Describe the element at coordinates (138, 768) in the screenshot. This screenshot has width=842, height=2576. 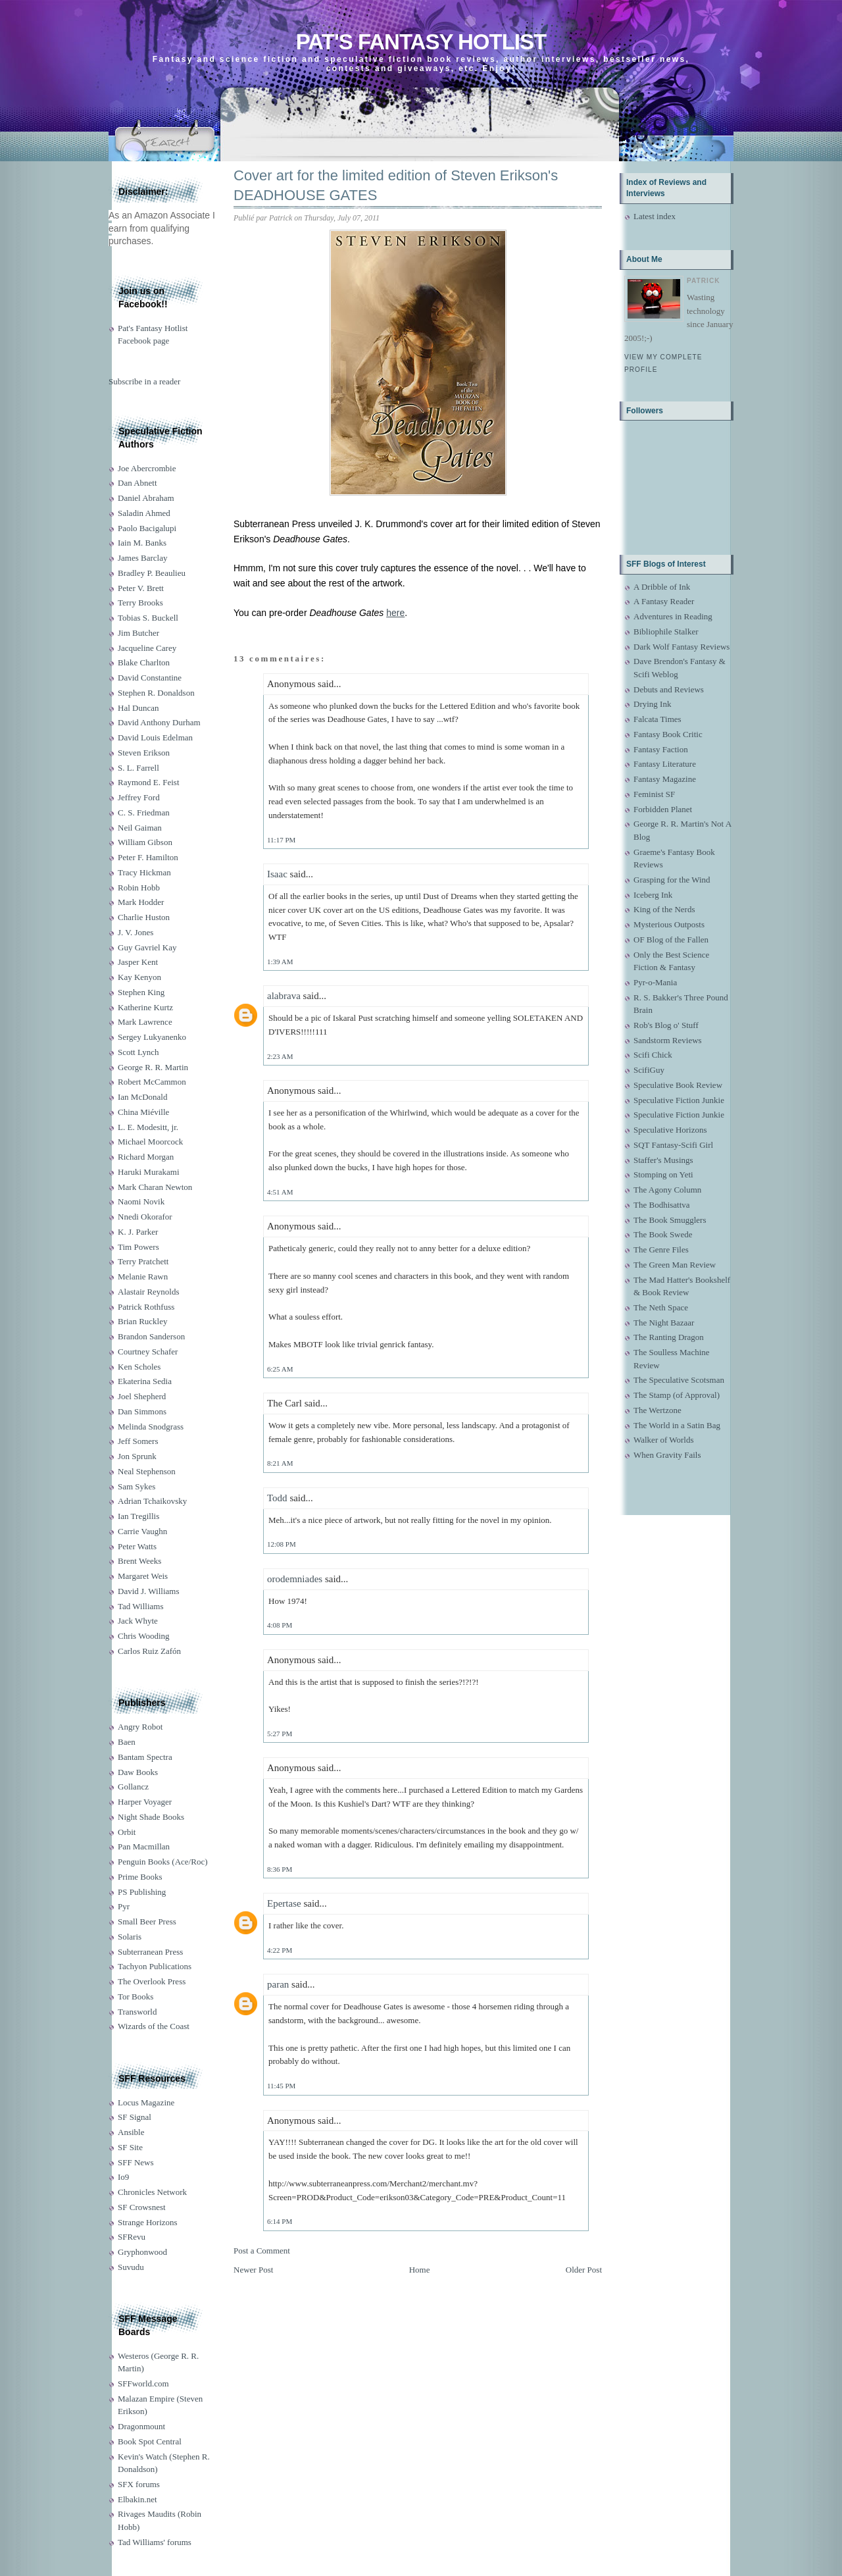
I see `S. L. Farrell` at that location.